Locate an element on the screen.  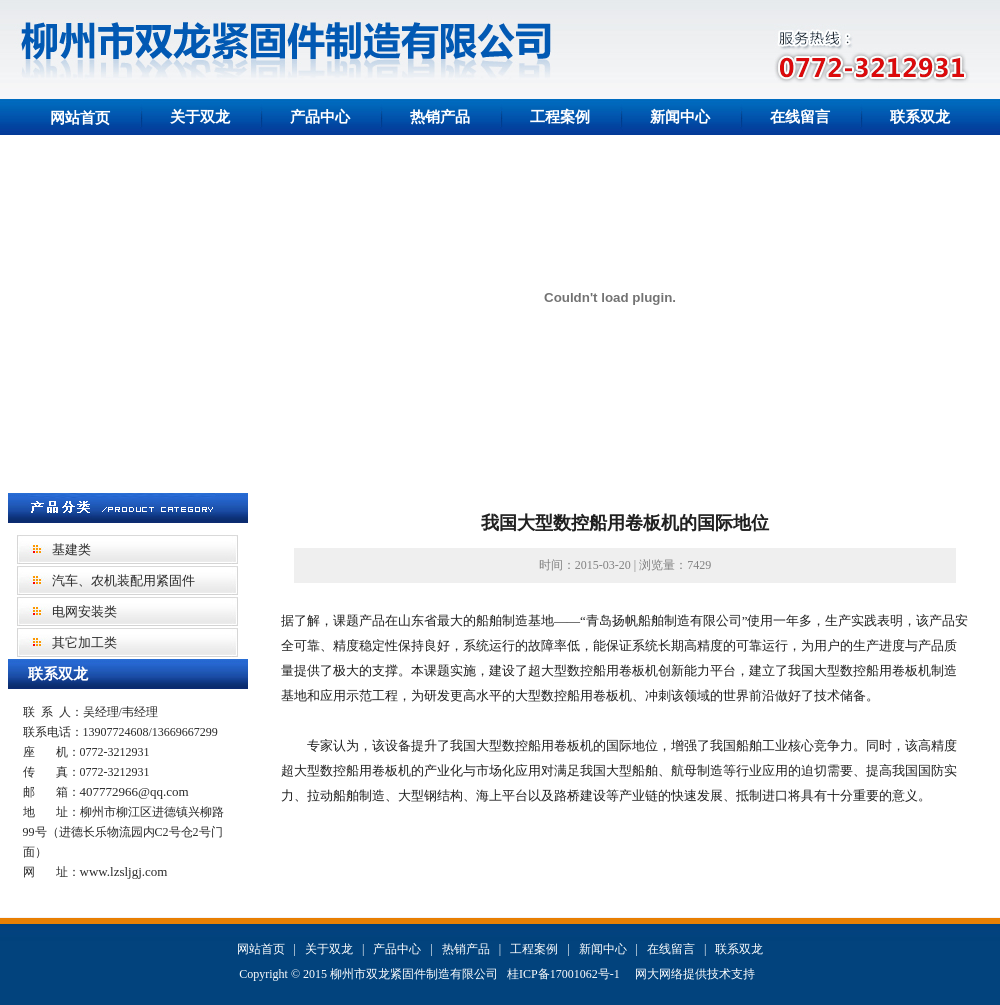
桂ICP备17001062号-1 is located at coordinates (563, 974).